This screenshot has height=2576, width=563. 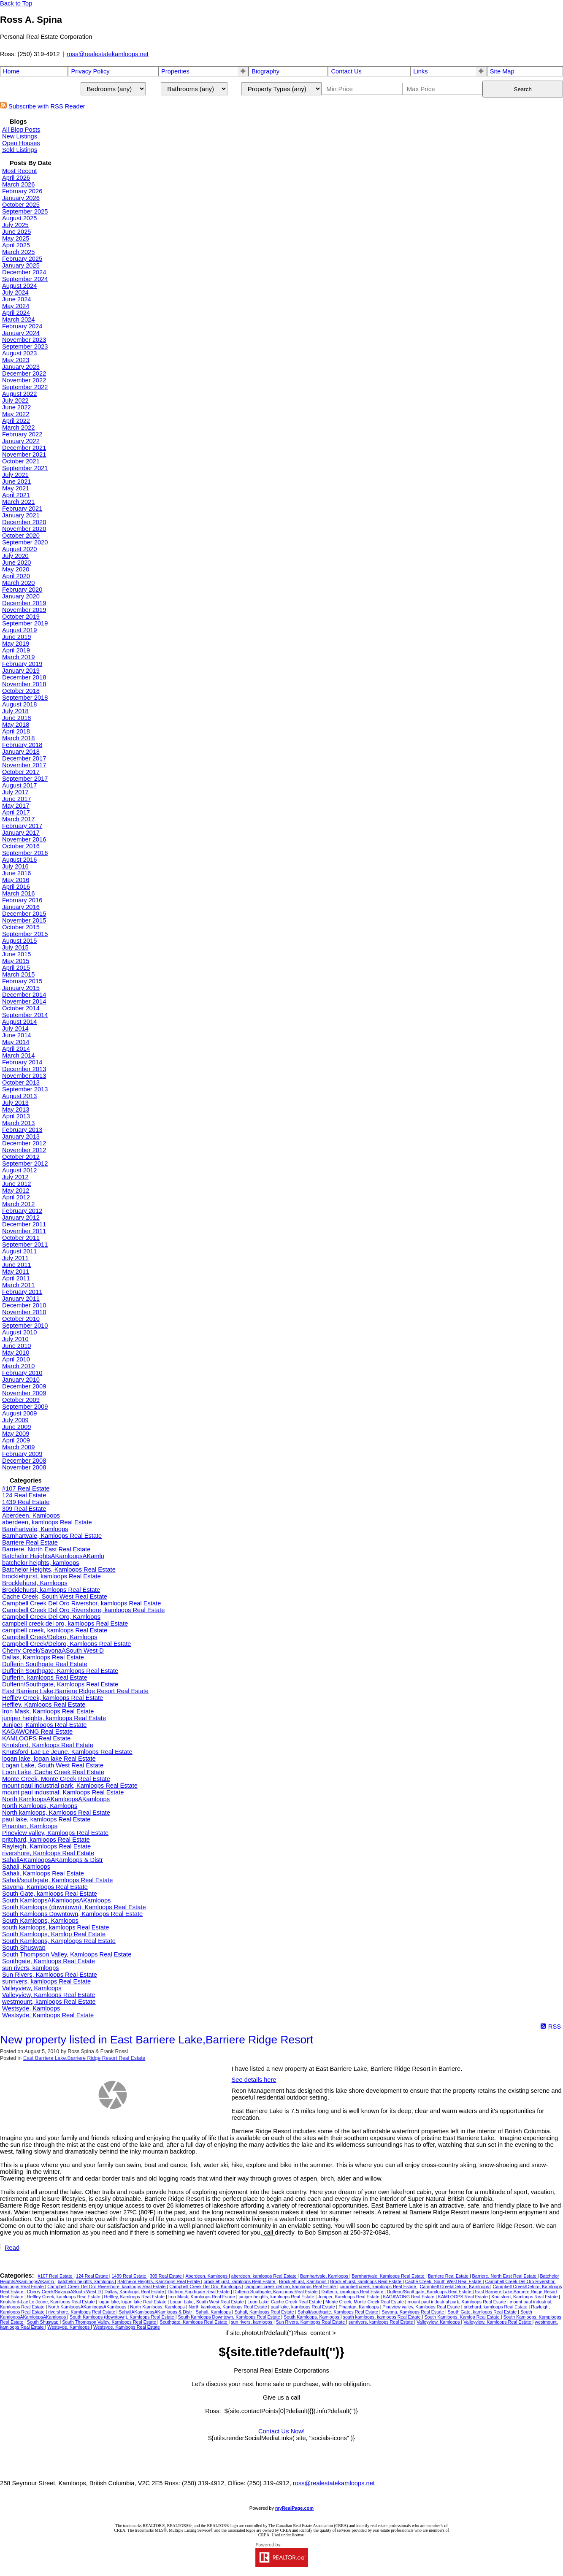 What do you see at coordinates (24, 1224) in the screenshot?
I see `December 2011` at bounding box center [24, 1224].